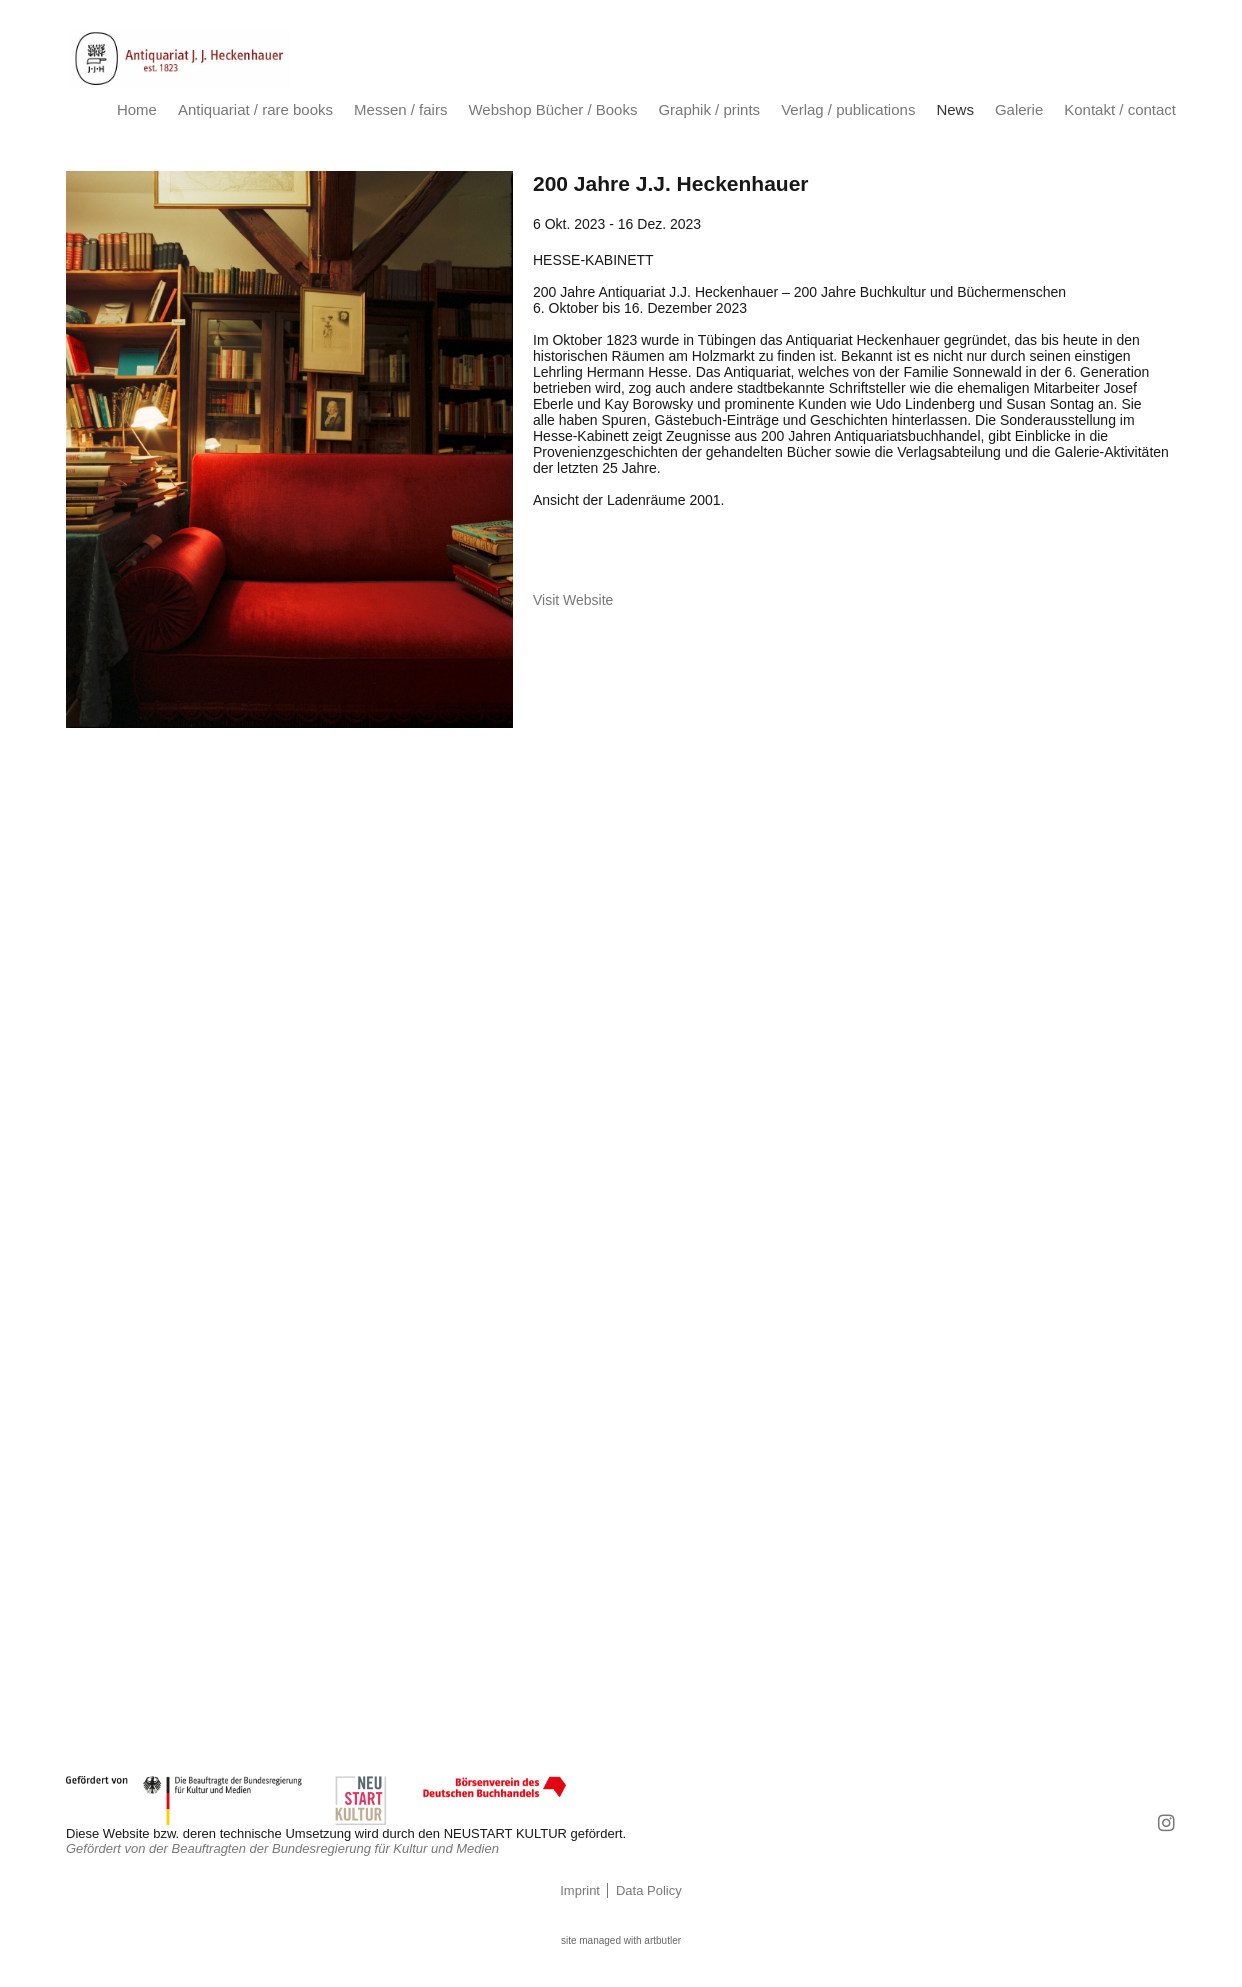  Describe the element at coordinates (649, 1890) in the screenshot. I see `Data Policy` at that location.